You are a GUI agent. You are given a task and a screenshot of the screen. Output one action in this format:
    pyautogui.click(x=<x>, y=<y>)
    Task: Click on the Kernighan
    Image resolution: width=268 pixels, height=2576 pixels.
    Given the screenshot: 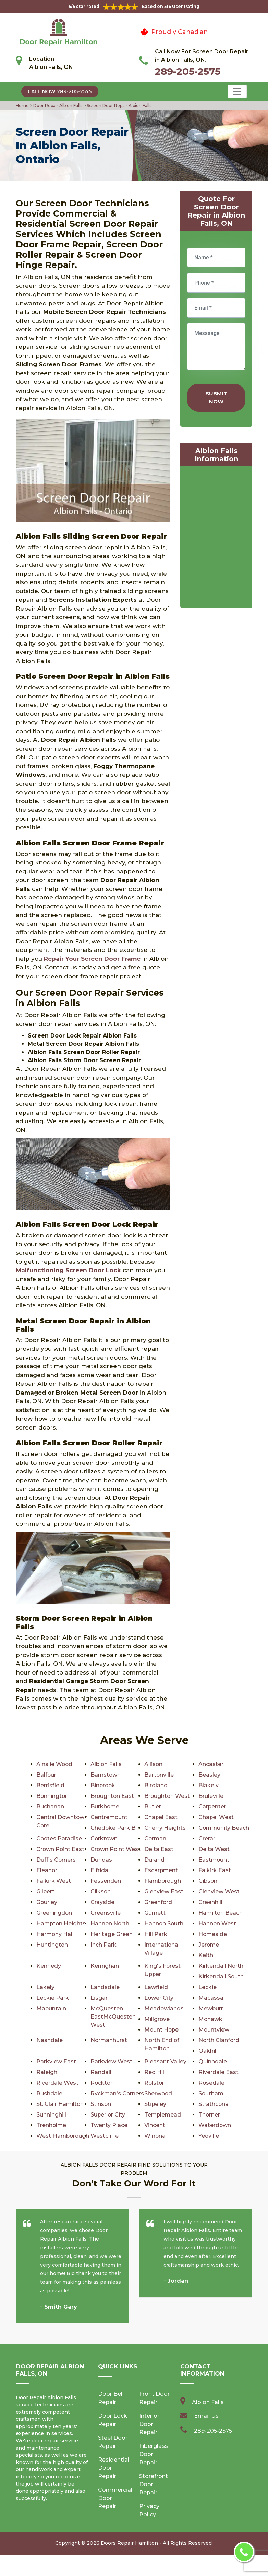 What is the action you would take?
    pyautogui.click(x=104, y=1966)
    